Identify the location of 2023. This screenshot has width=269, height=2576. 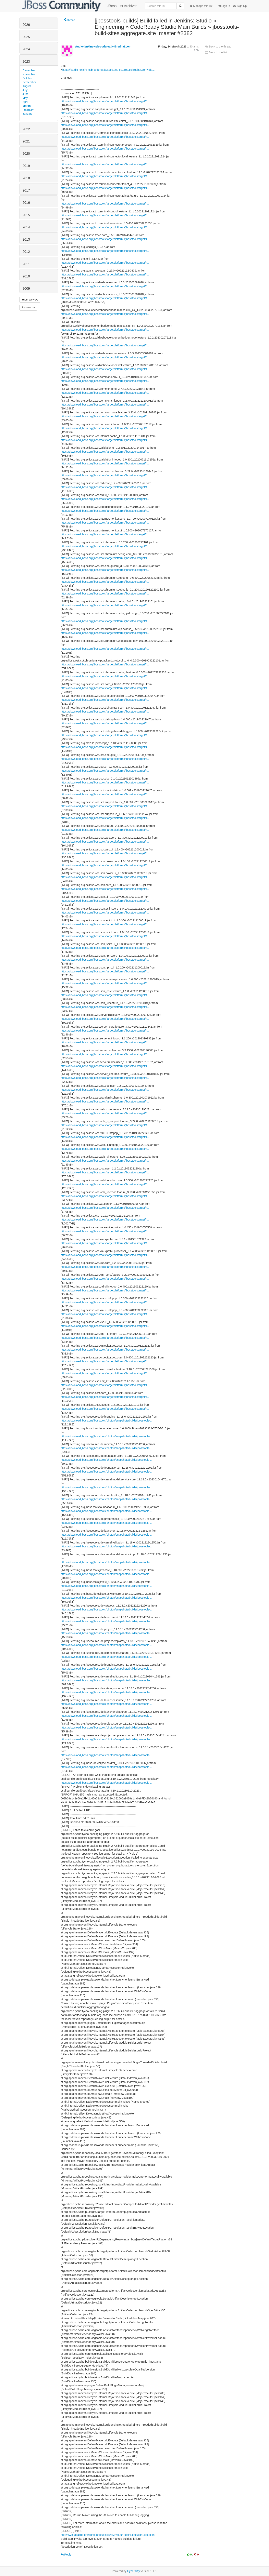
(26, 61).